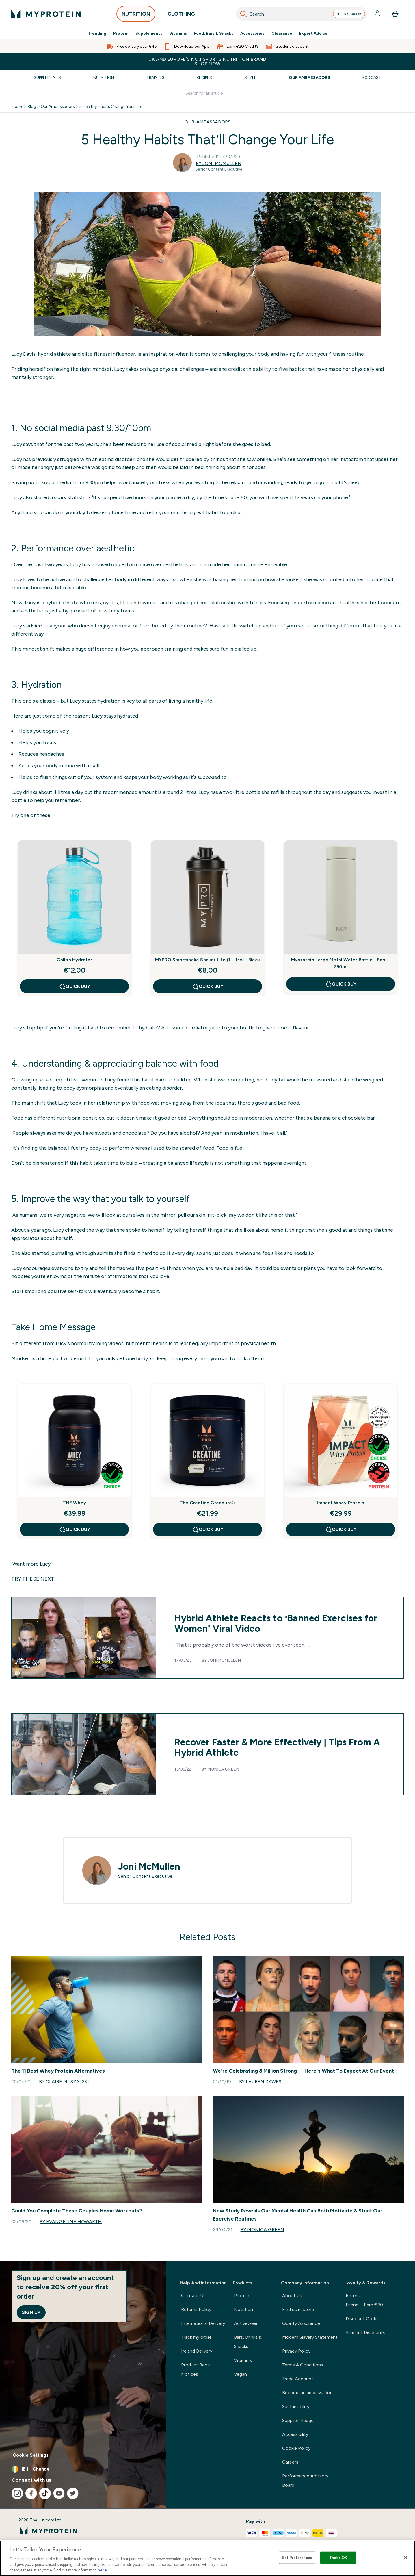 The width and height of the screenshot is (415, 2576). What do you see at coordinates (207, 122) in the screenshot?
I see `OUR-AMBASSADORS` at bounding box center [207, 122].